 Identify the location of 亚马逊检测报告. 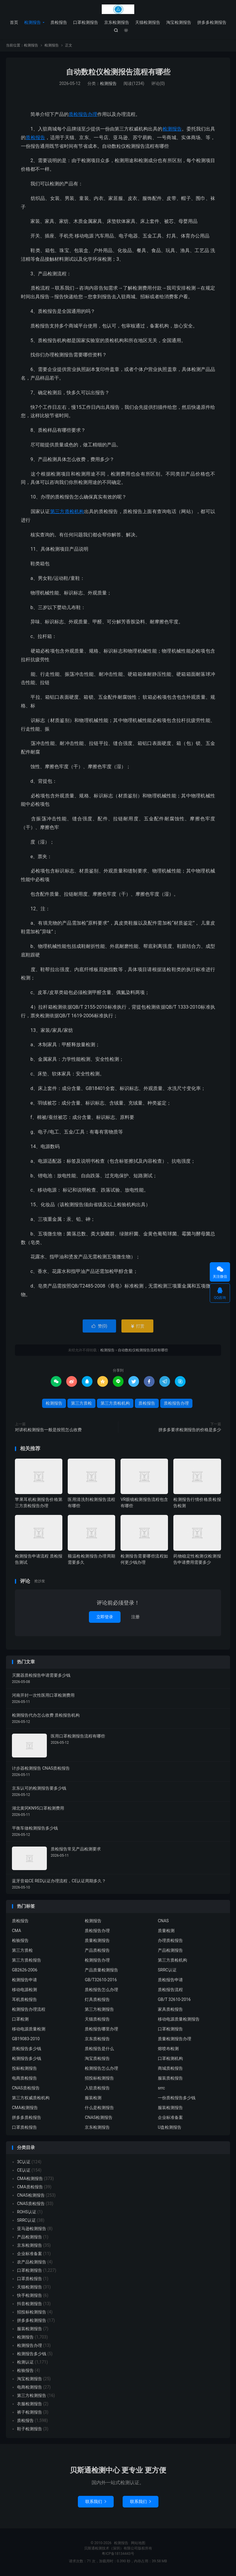
(31, 2228).